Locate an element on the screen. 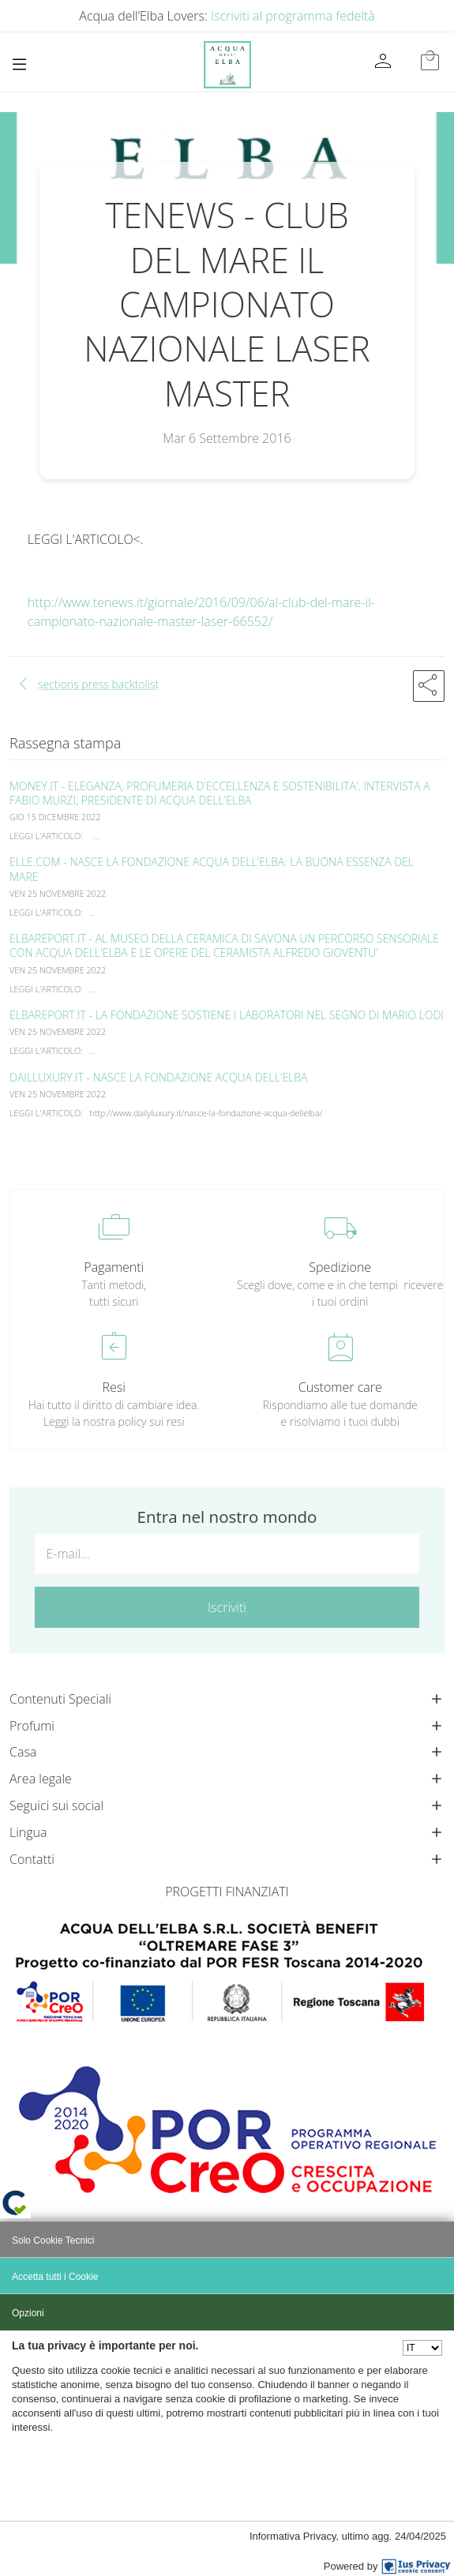 This screenshot has height=2576, width=454. ELLE.COM - NASCE LA FONDAZIONE ACQUA DELL'ELBA: LA BUONA ESSENZA DEL MARE is located at coordinates (211, 868).